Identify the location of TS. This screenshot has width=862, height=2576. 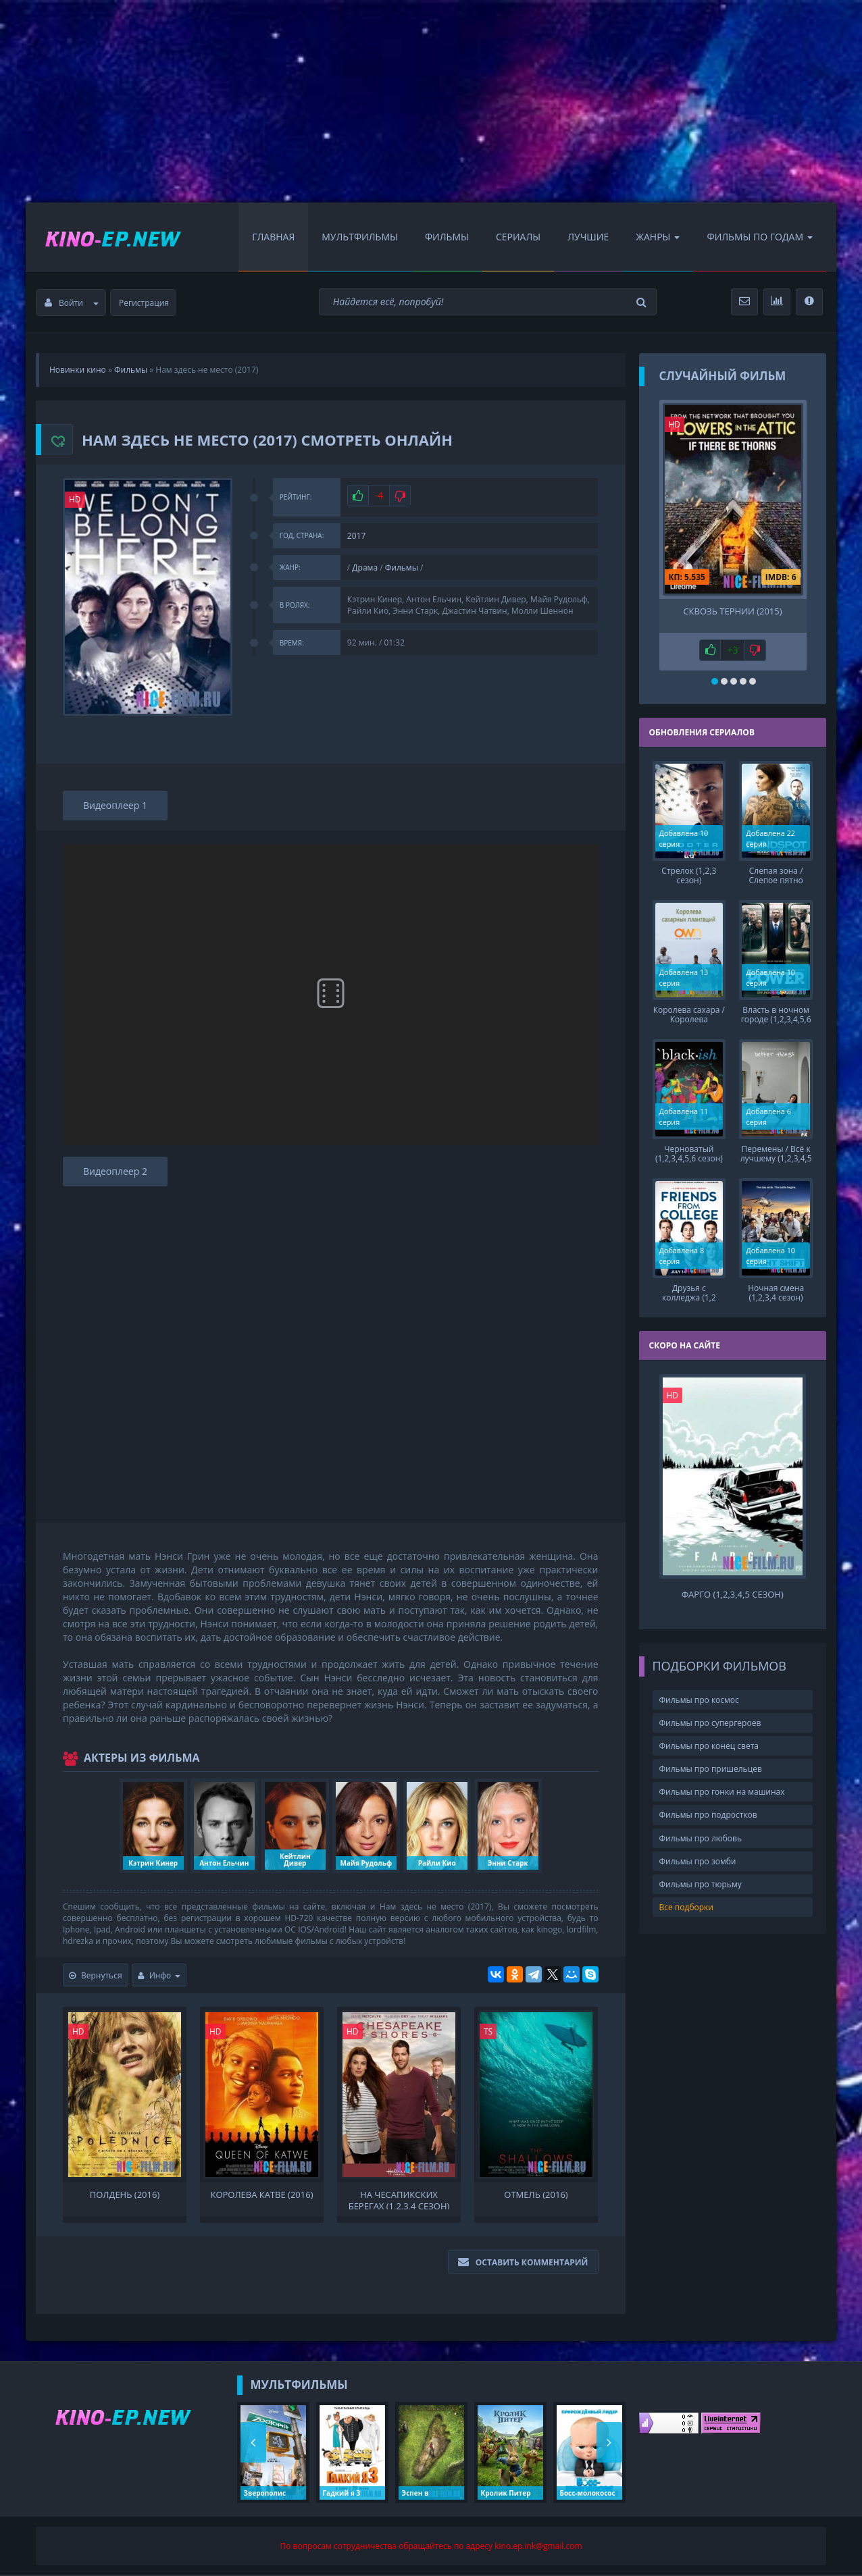
(488, 2031).